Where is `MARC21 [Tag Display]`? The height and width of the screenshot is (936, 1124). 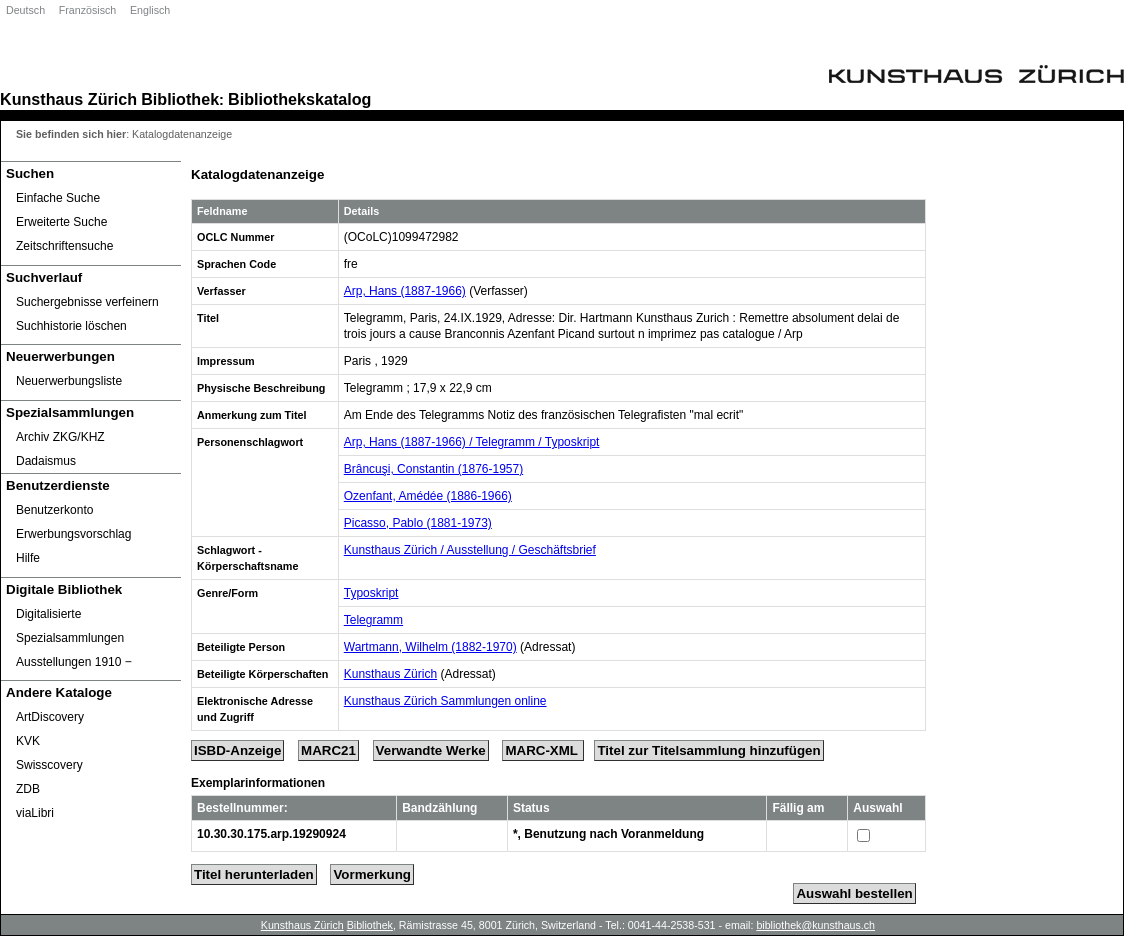 MARC21 [Tag Display] is located at coordinates (328, 750).